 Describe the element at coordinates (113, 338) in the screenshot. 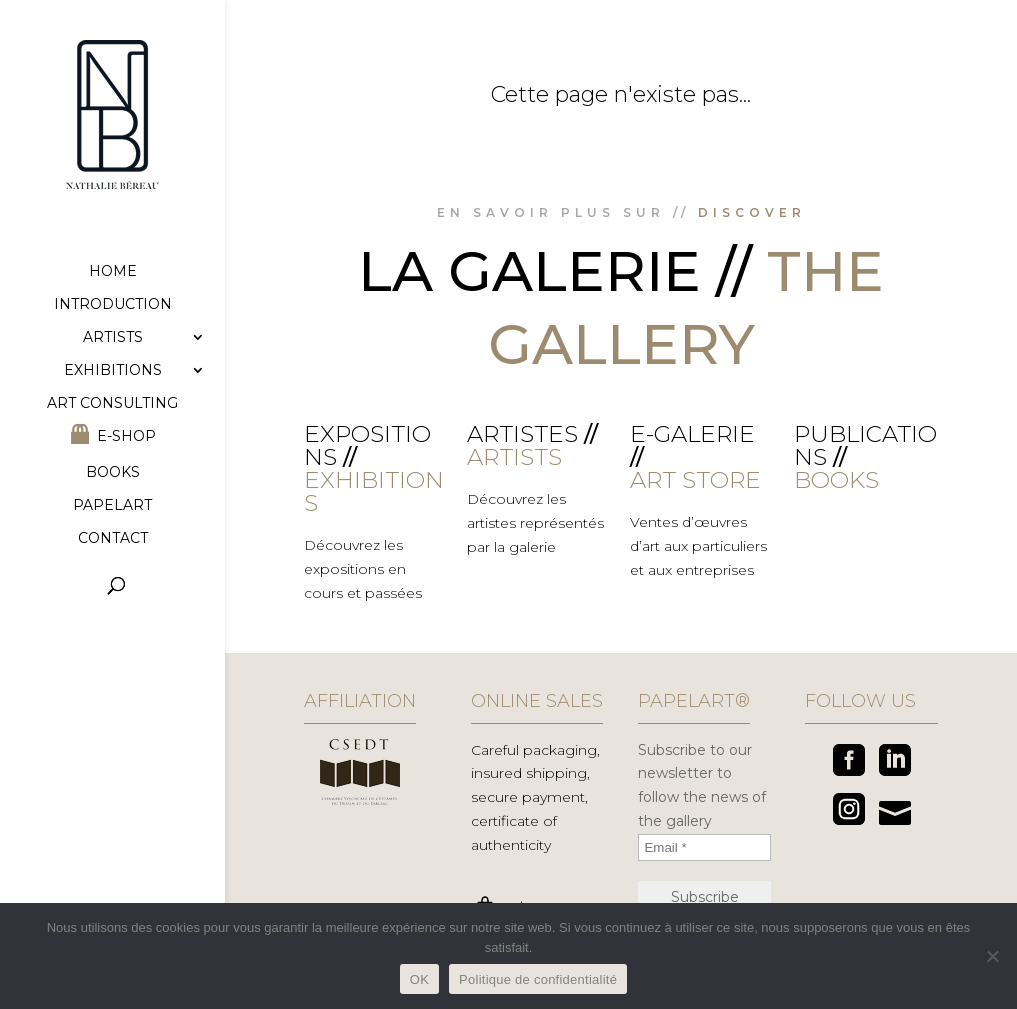

I see `Artists` at that location.